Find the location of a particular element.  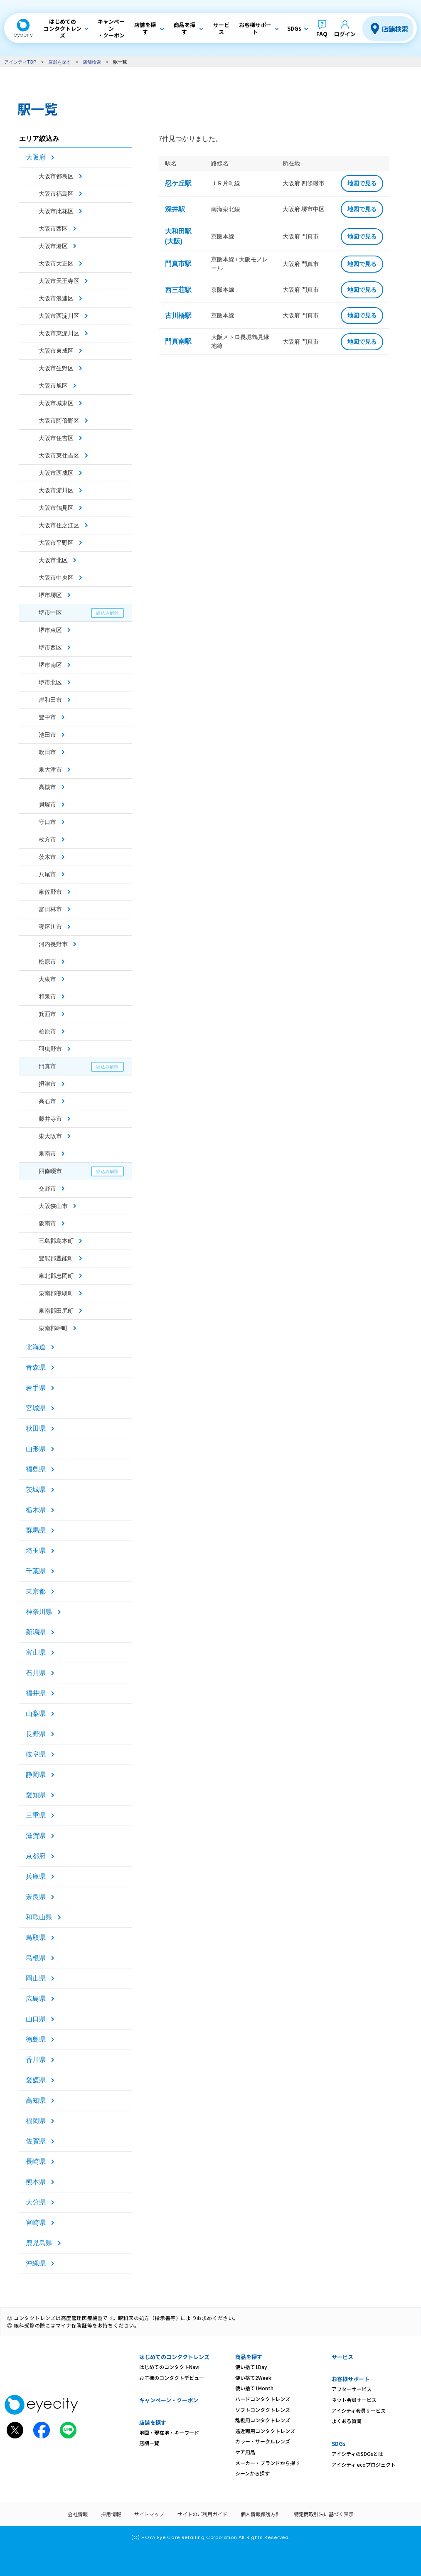

大阪市阿倍野区 is located at coordinates (59, 420).